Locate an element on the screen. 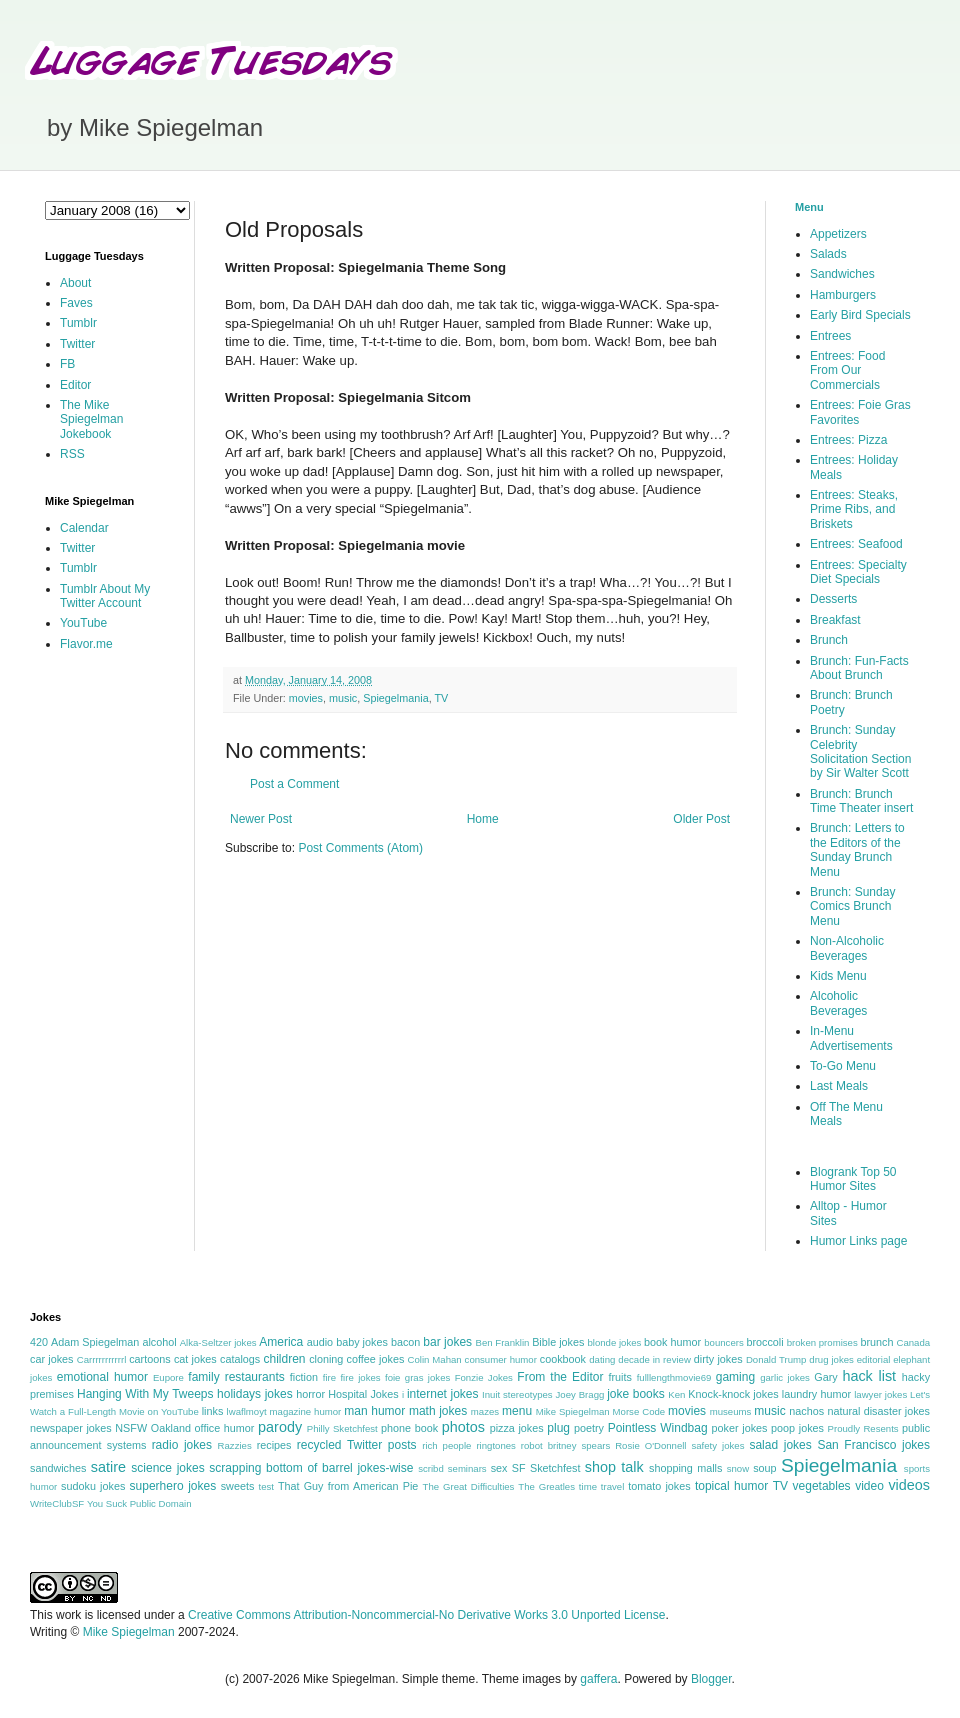 Image resolution: width=960 pixels, height=1718 pixels. nachos is located at coordinates (806, 1411).